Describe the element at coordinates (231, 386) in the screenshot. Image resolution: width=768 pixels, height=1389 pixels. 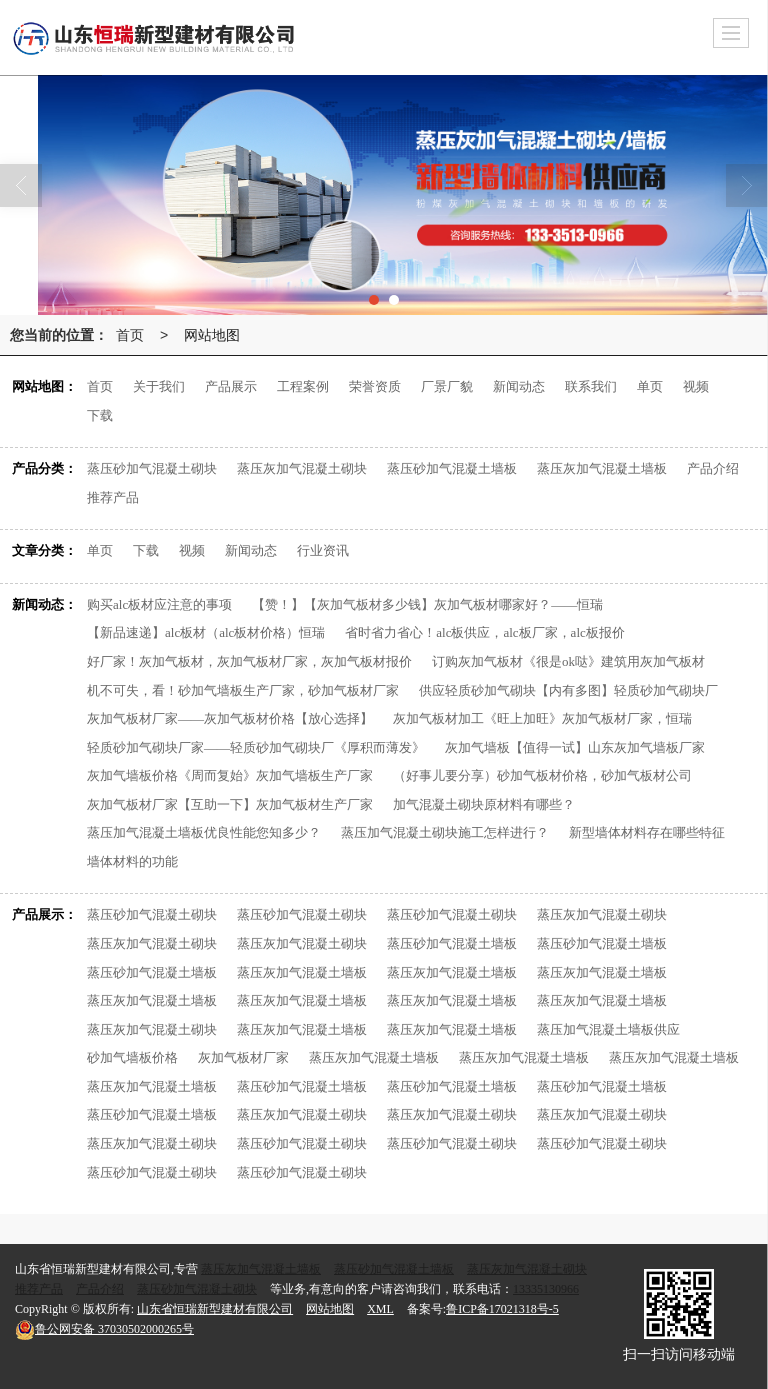
I see `产品展示` at that location.